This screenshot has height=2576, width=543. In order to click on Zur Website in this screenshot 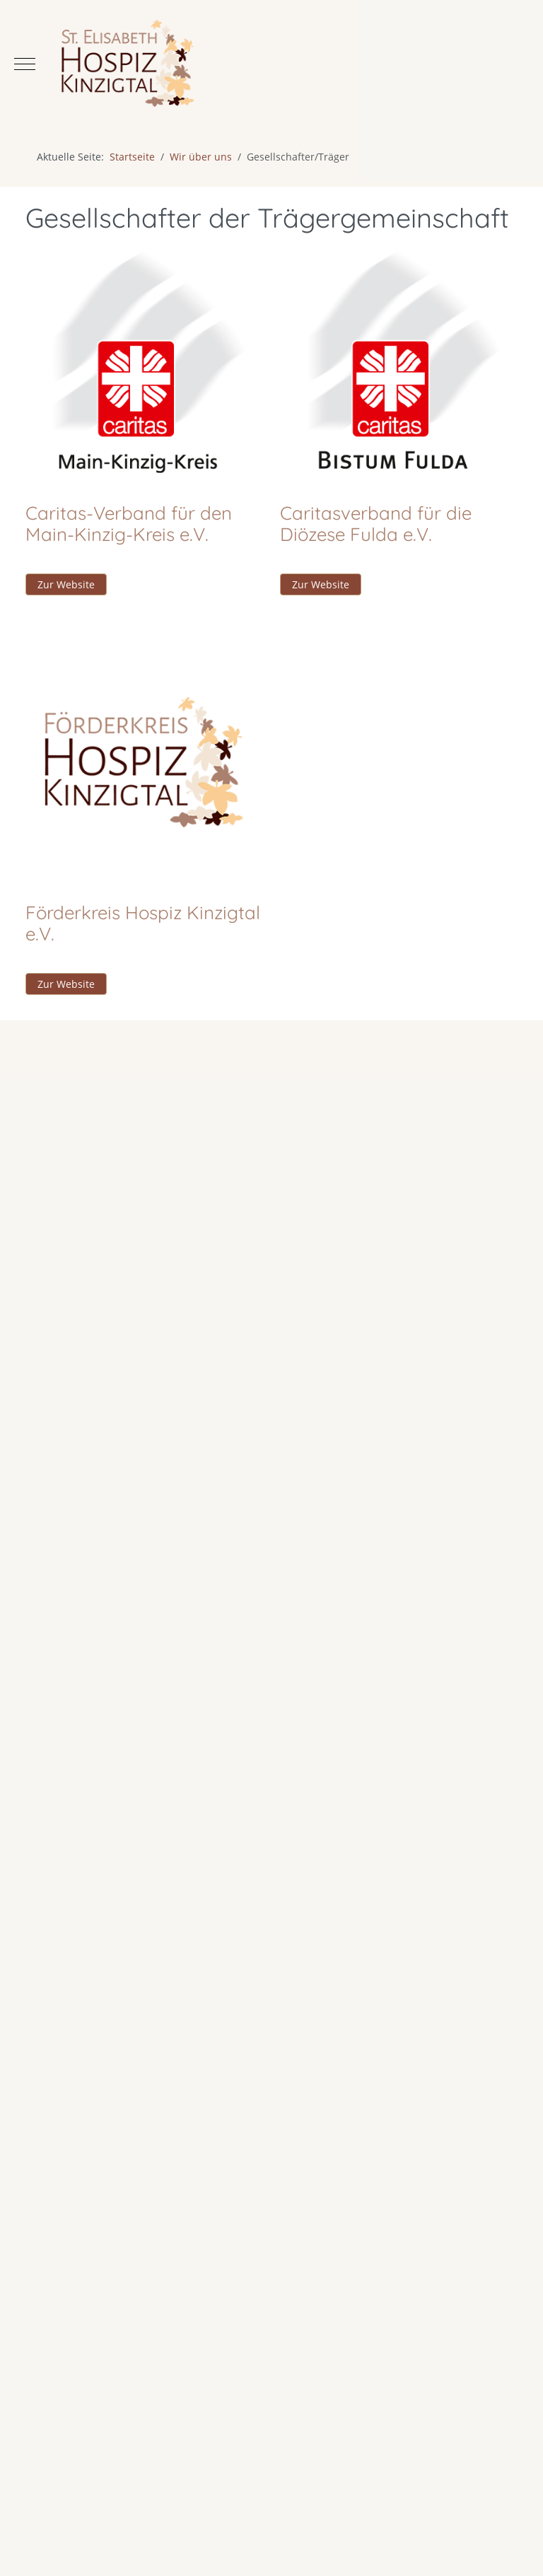, I will do `click(66, 584)`.